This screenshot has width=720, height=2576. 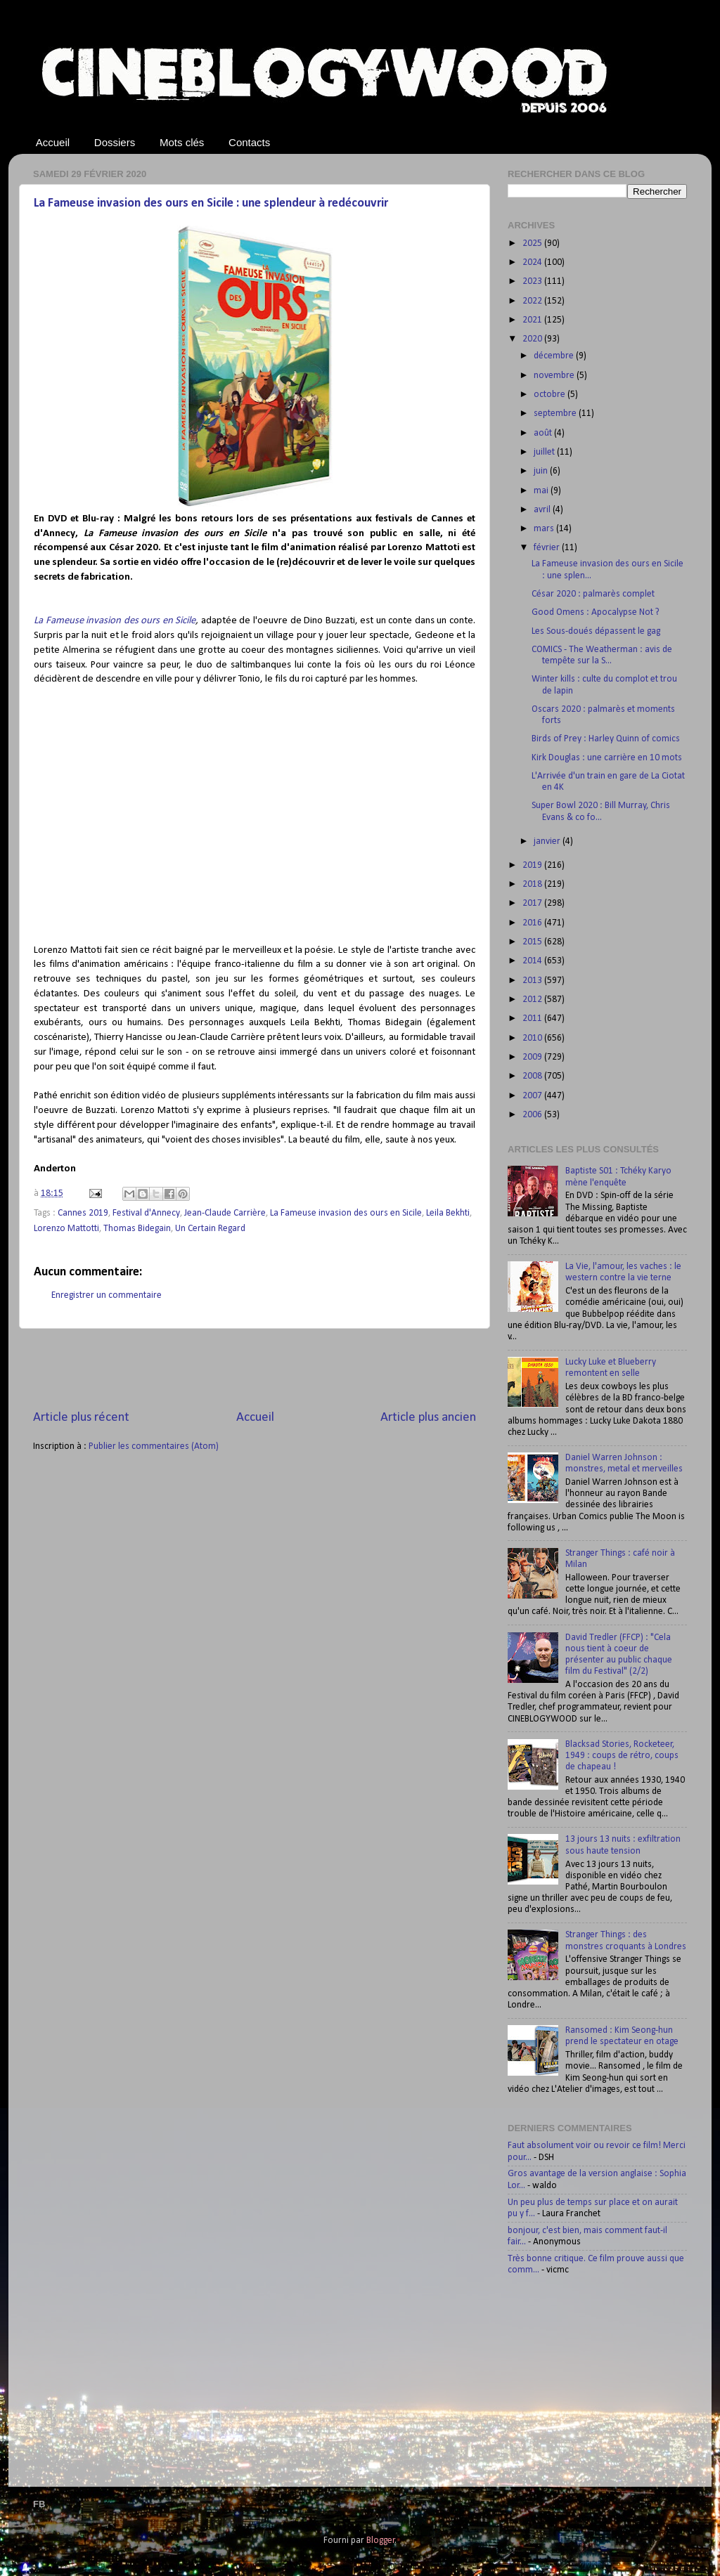 What do you see at coordinates (555, 355) in the screenshot?
I see `décembre` at bounding box center [555, 355].